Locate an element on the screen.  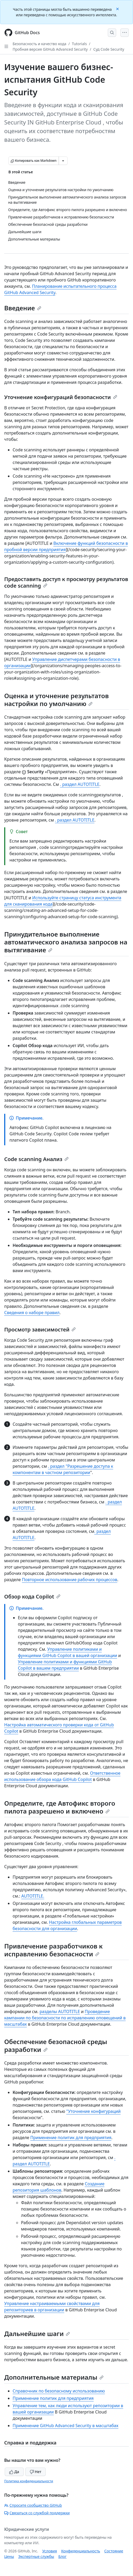
Состояние is located at coordinates (113, 2550).